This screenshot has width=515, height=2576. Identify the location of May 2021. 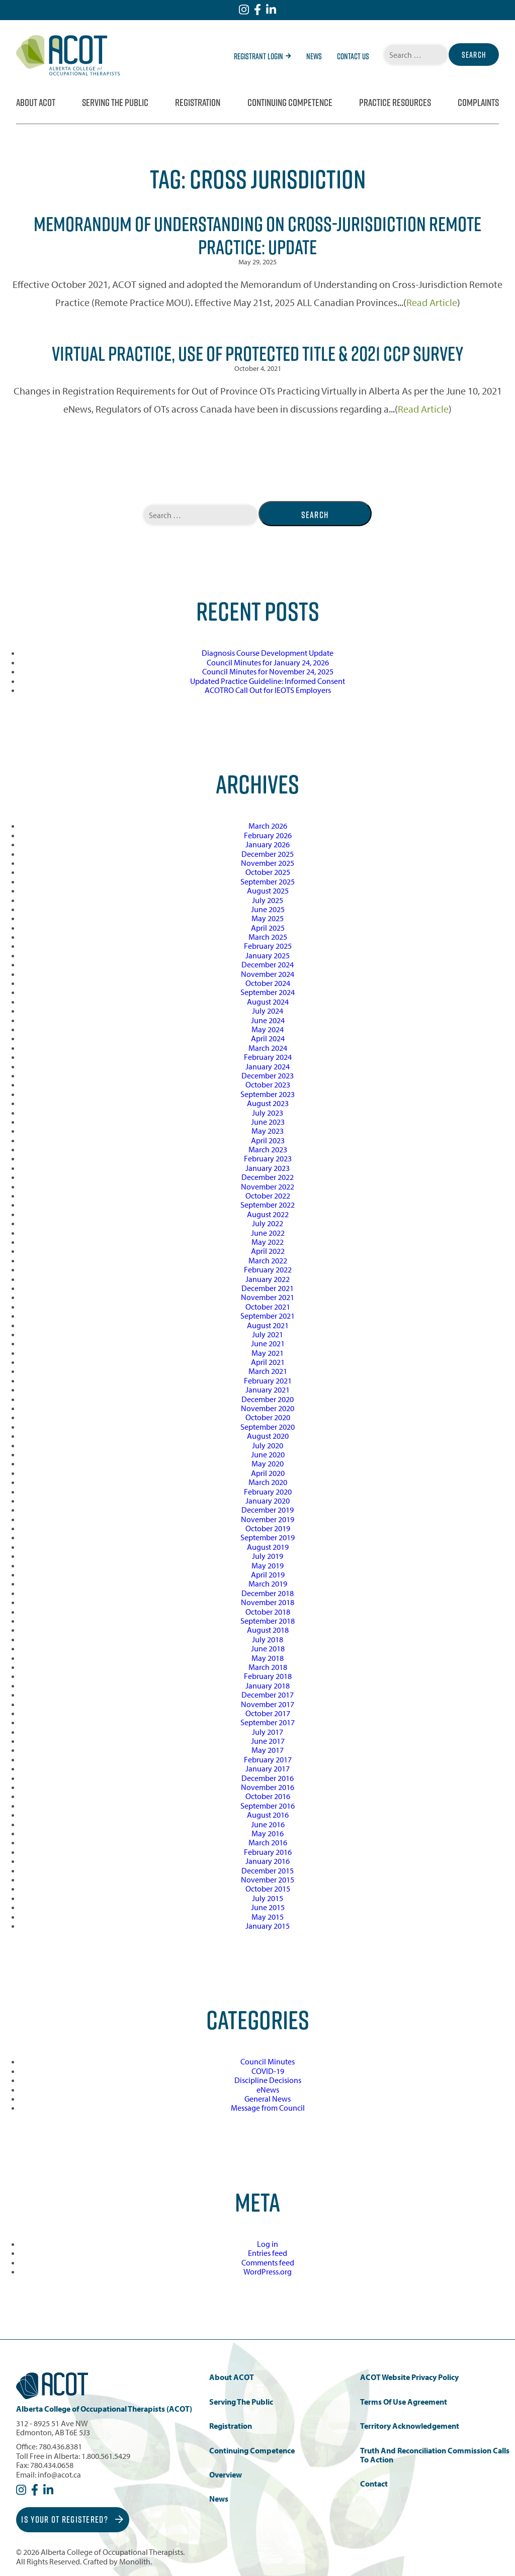
(267, 1353).